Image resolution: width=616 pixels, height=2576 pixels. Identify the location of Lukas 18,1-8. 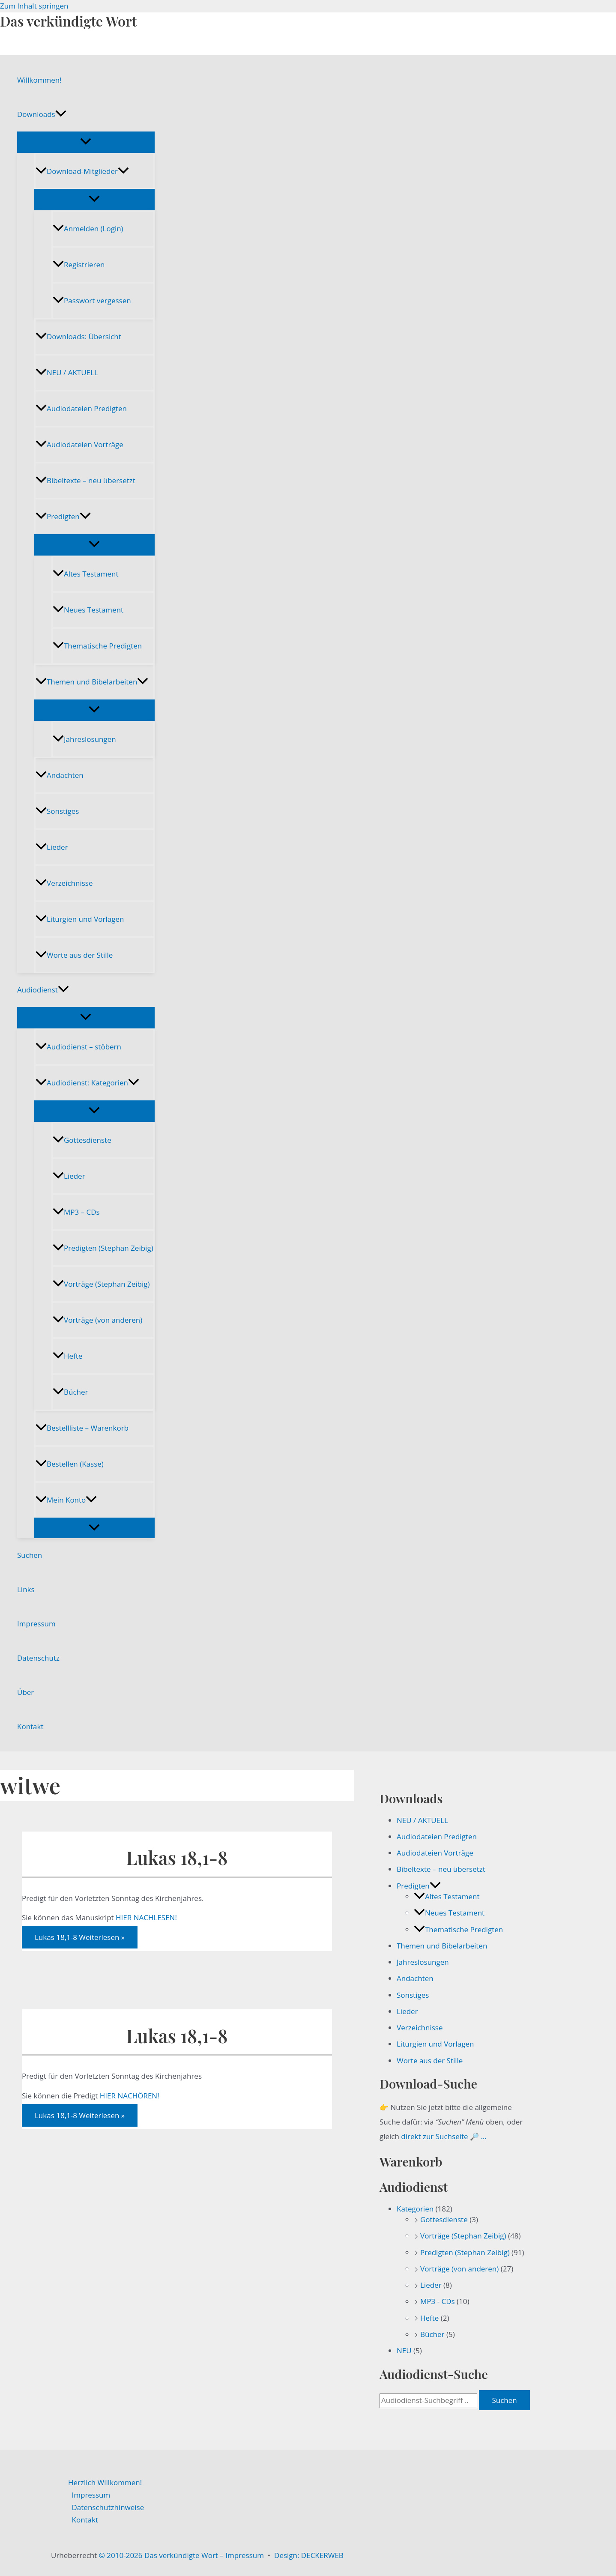
(177, 1857).